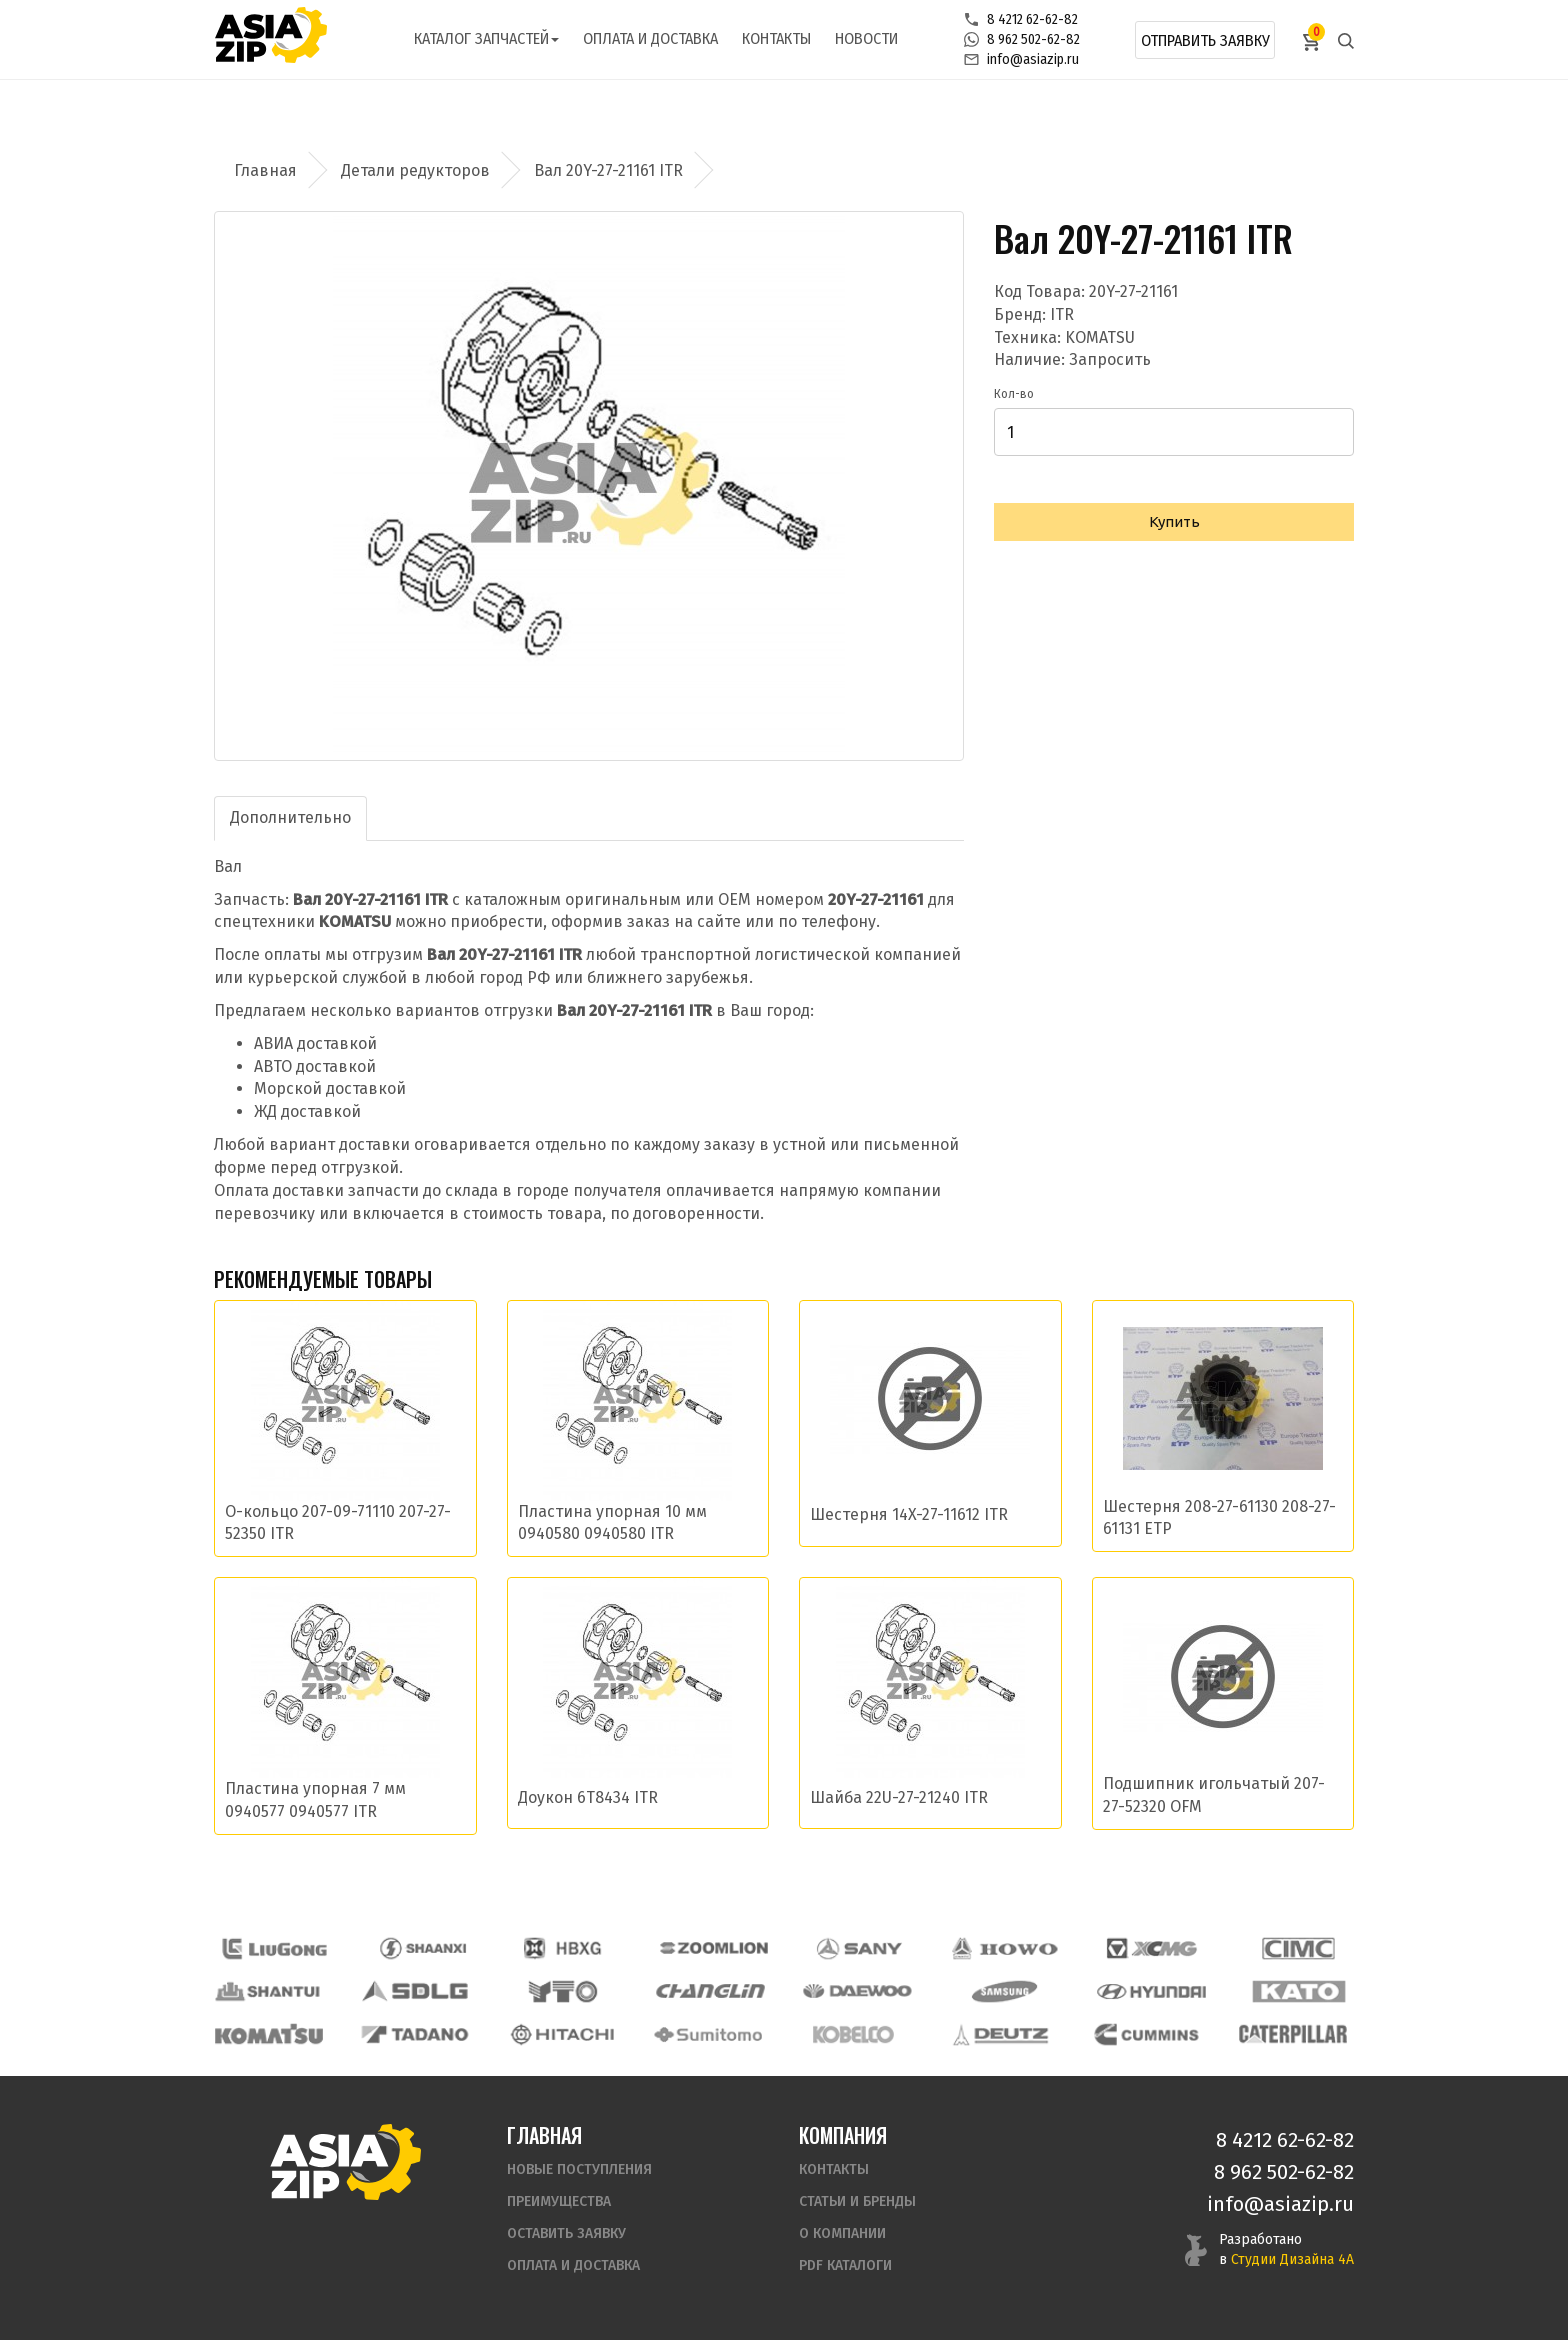 The width and height of the screenshot is (1568, 2340). I want to click on Доукон 6T8434 ITR, so click(588, 1797).